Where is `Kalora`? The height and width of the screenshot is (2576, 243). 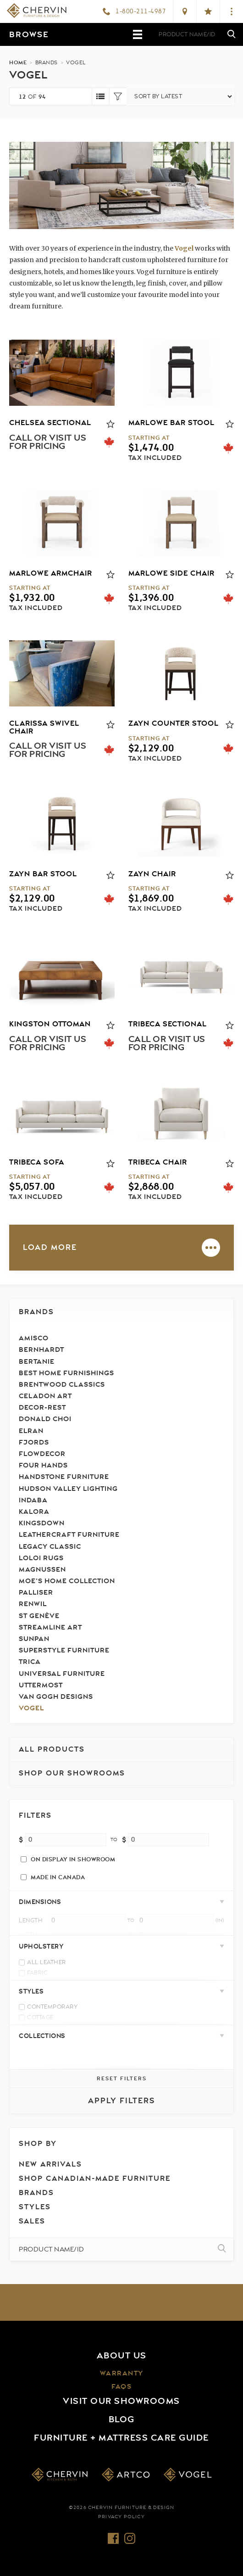 Kalora is located at coordinates (34, 1512).